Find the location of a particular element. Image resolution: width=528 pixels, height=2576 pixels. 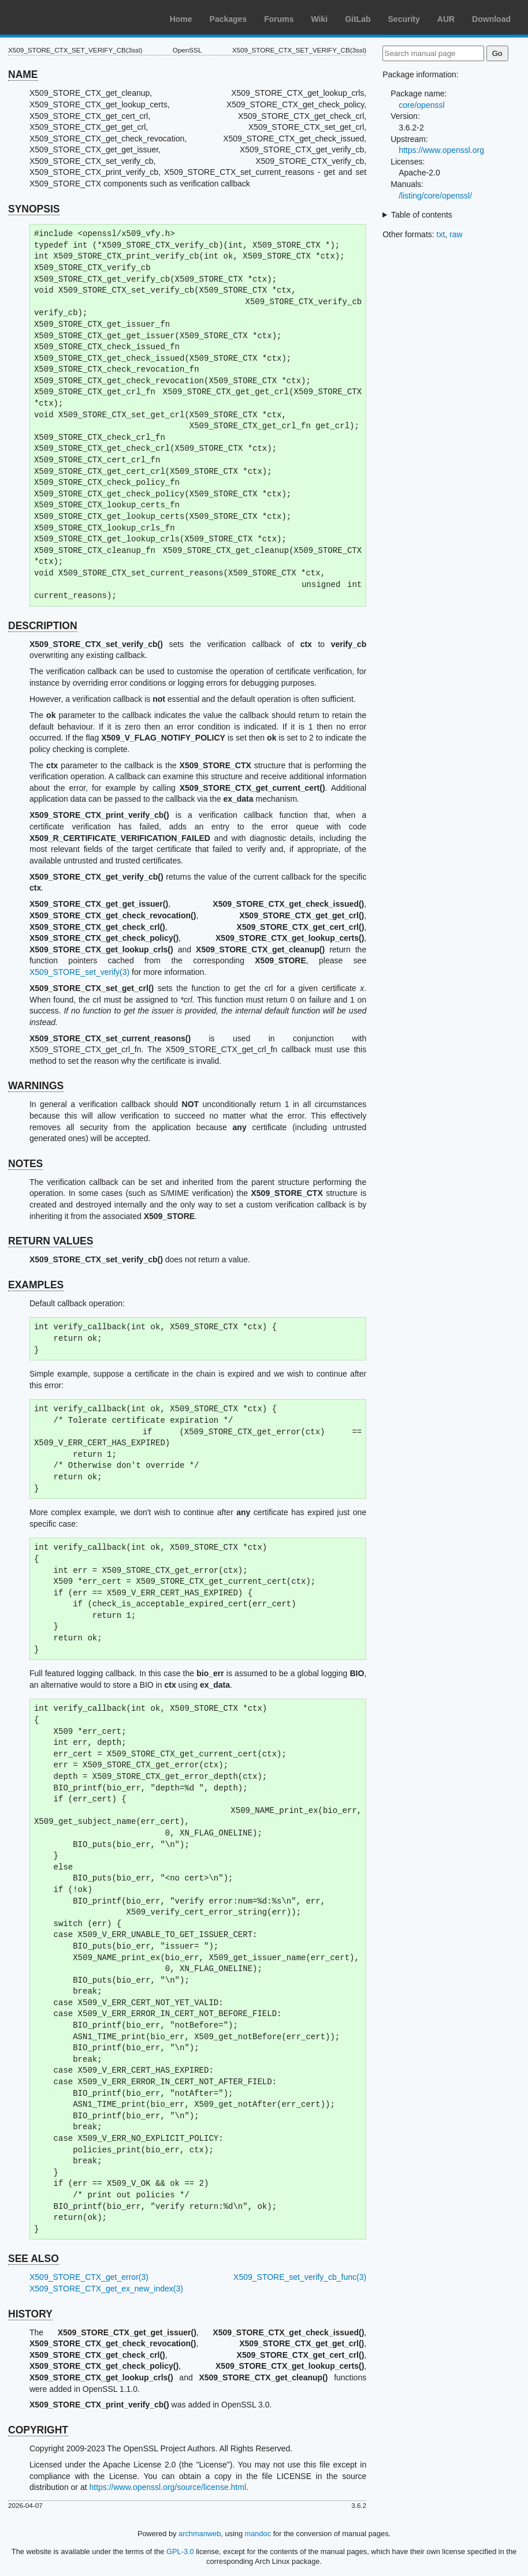

Table of contents is located at coordinates (421, 214).